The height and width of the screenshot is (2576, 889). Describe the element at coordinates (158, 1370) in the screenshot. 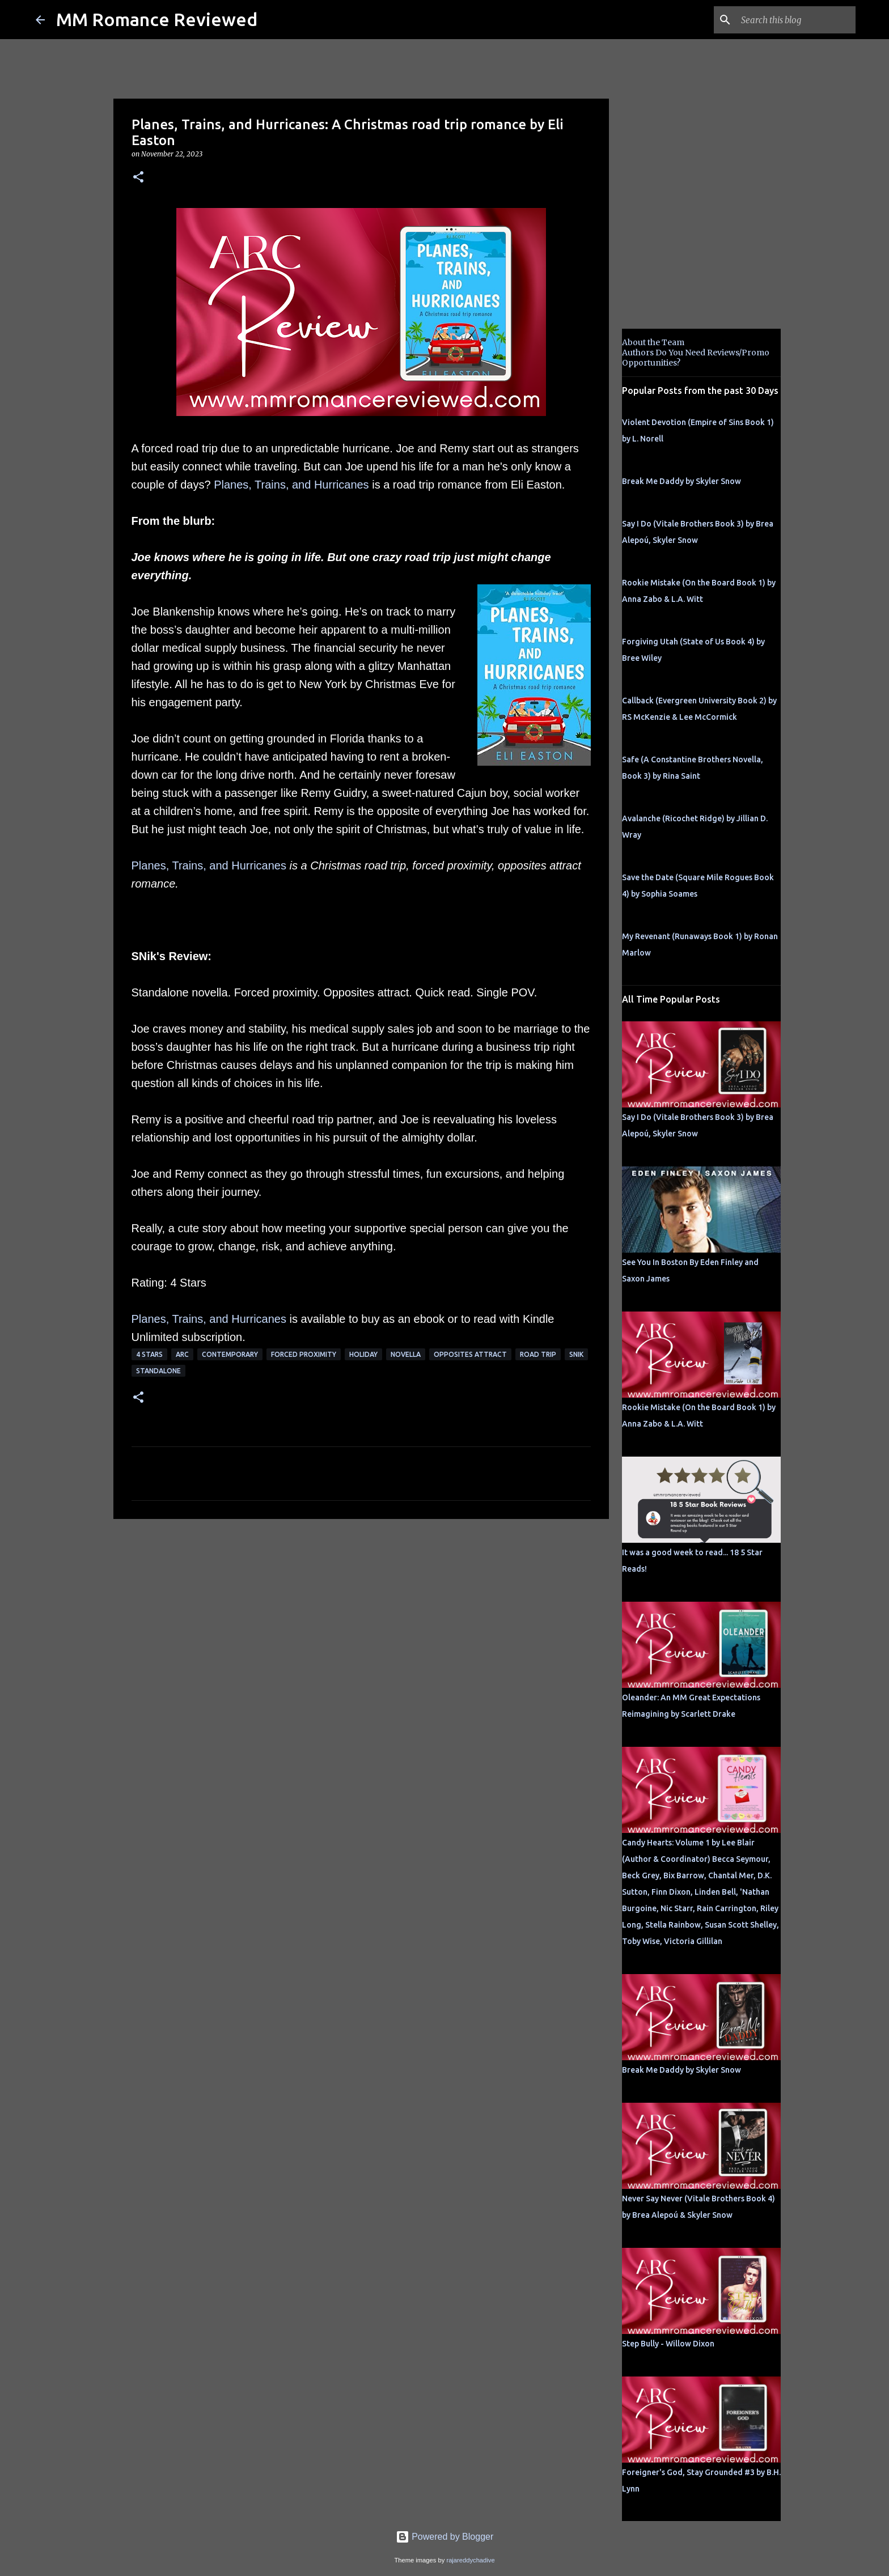

I see `Standalone` at that location.